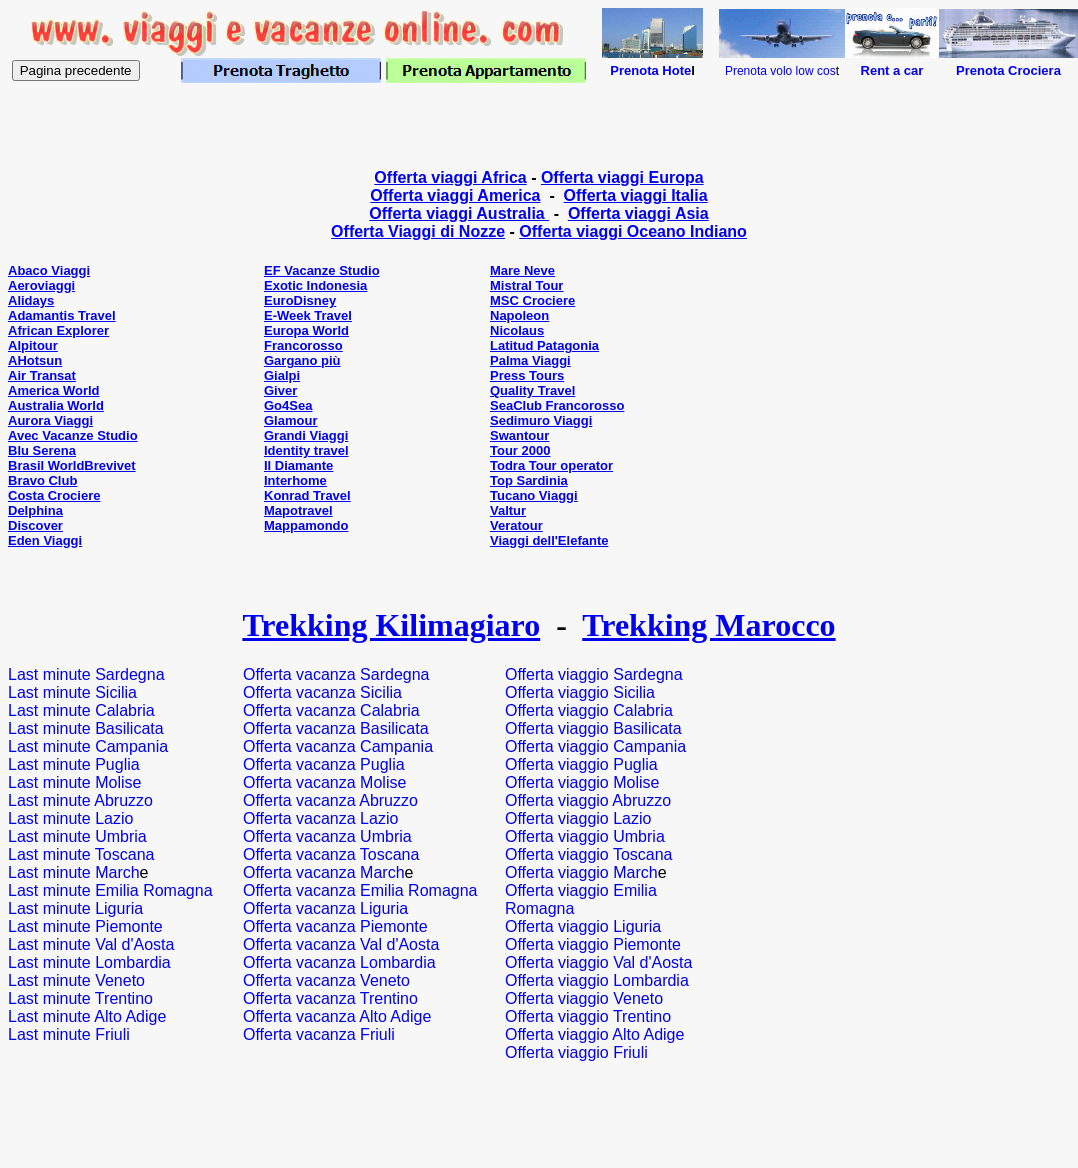 Image resolution: width=1078 pixels, height=1168 pixels. What do you see at coordinates (35, 360) in the screenshot?
I see `AHotsun` at bounding box center [35, 360].